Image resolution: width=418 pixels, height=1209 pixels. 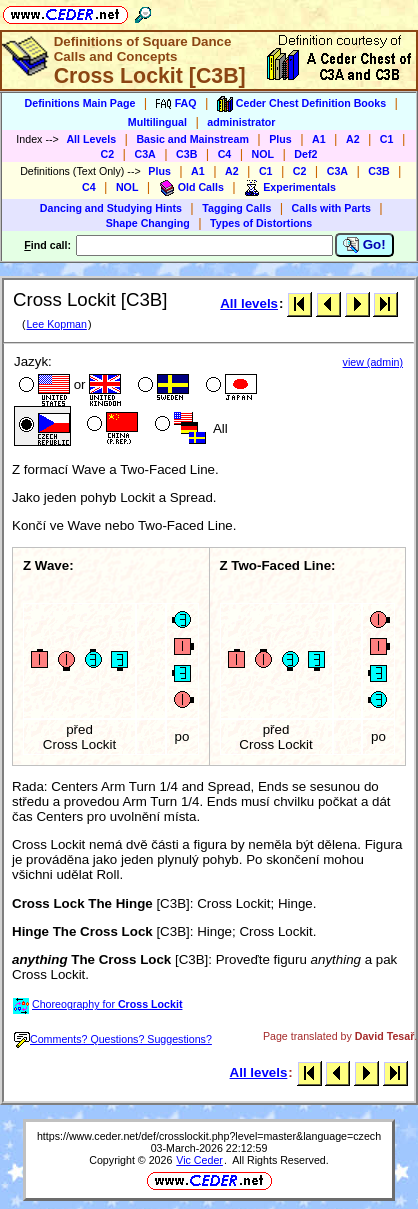 What do you see at coordinates (263, 154) in the screenshot?
I see `NOL` at bounding box center [263, 154].